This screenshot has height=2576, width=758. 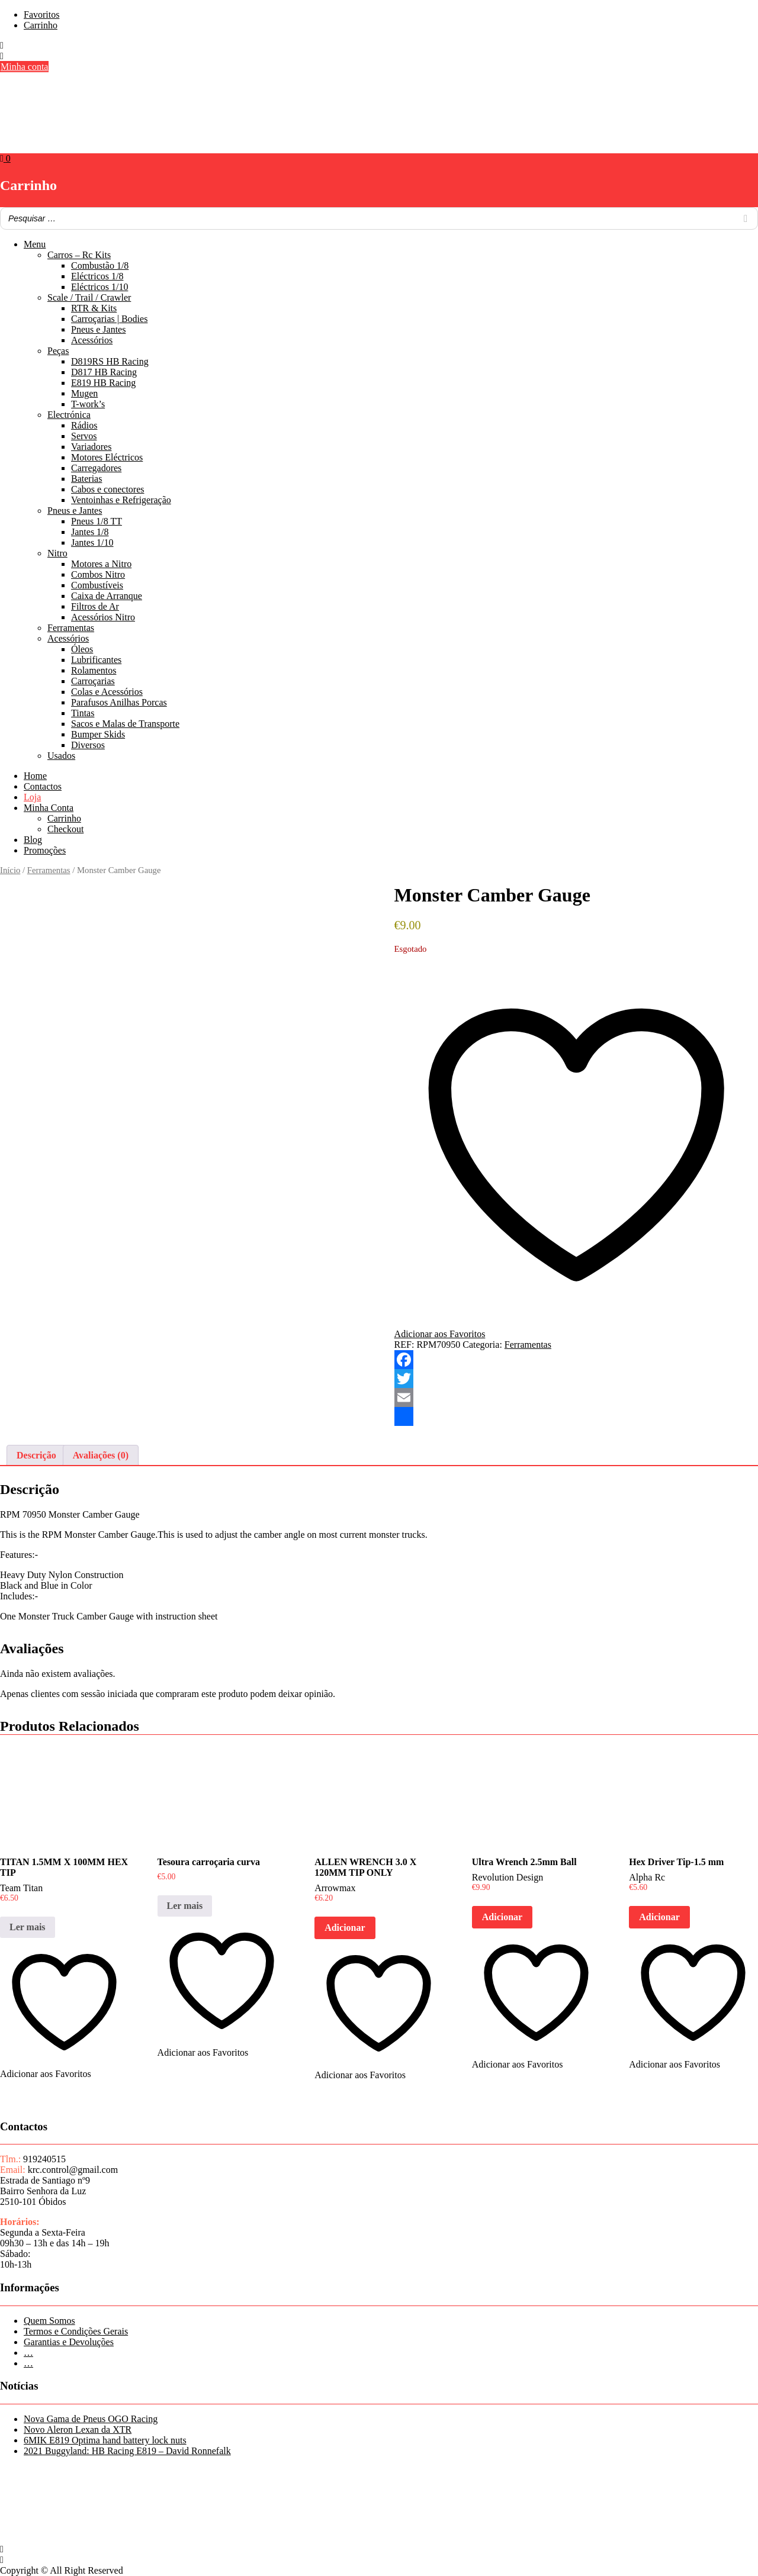 What do you see at coordinates (92, 340) in the screenshot?
I see `Acessórios` at bounding box center [92, 340].